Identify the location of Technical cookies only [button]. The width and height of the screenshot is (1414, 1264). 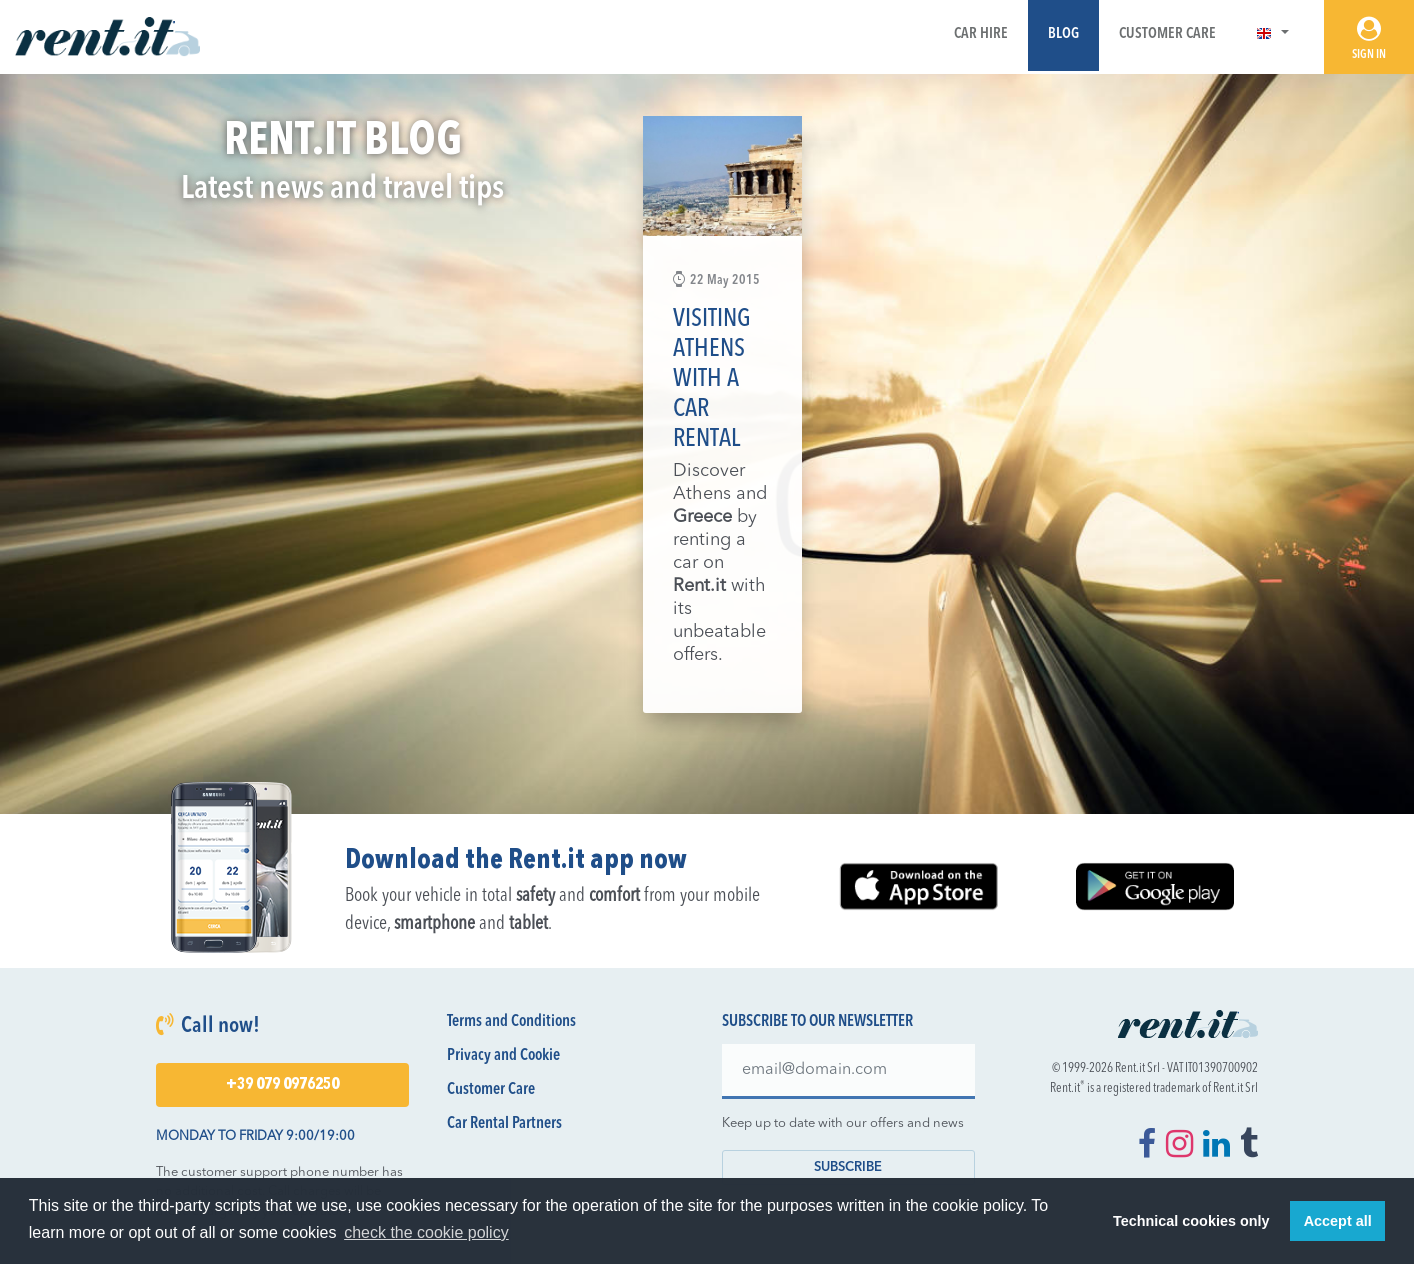
(1191, 1221).